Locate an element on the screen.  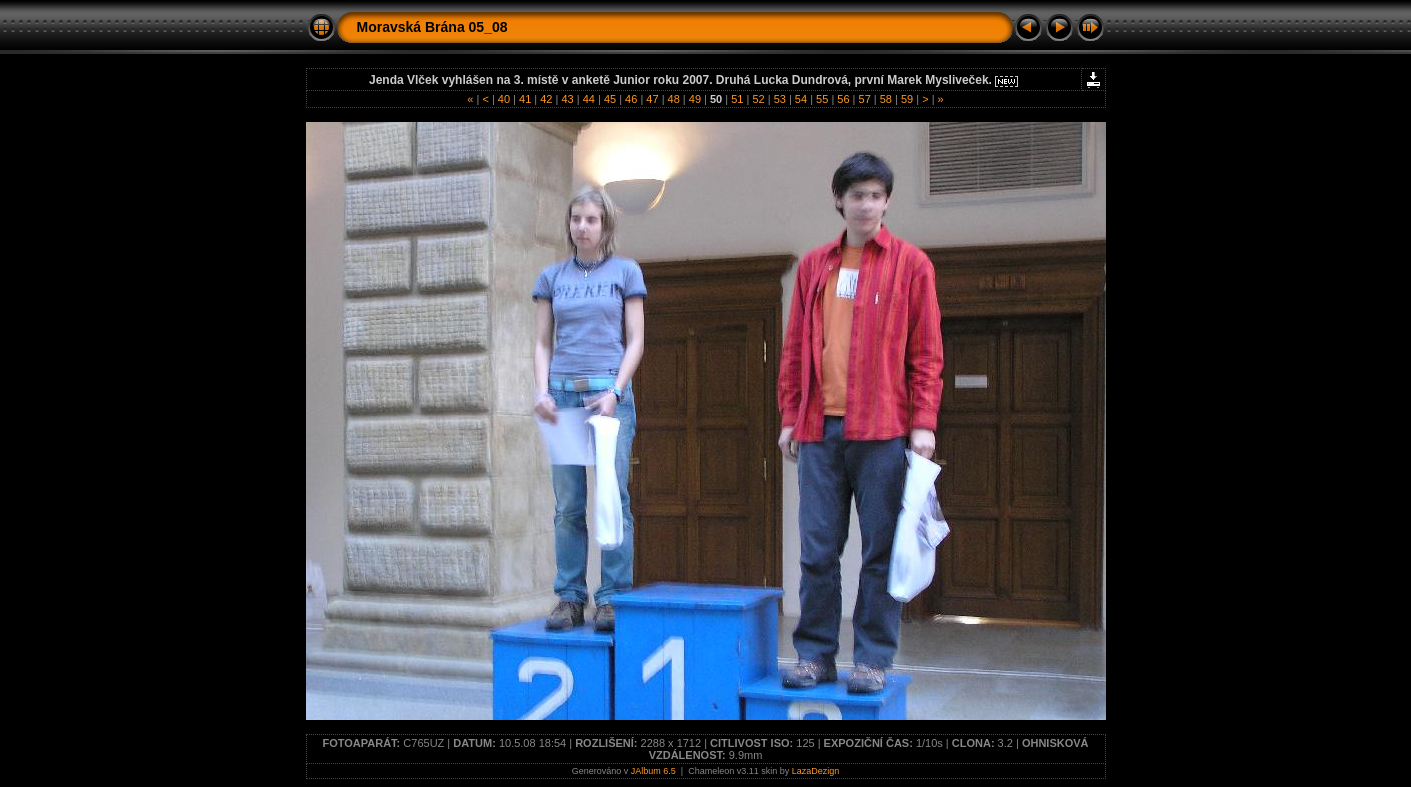
52 is located at coordinates (758, 99).